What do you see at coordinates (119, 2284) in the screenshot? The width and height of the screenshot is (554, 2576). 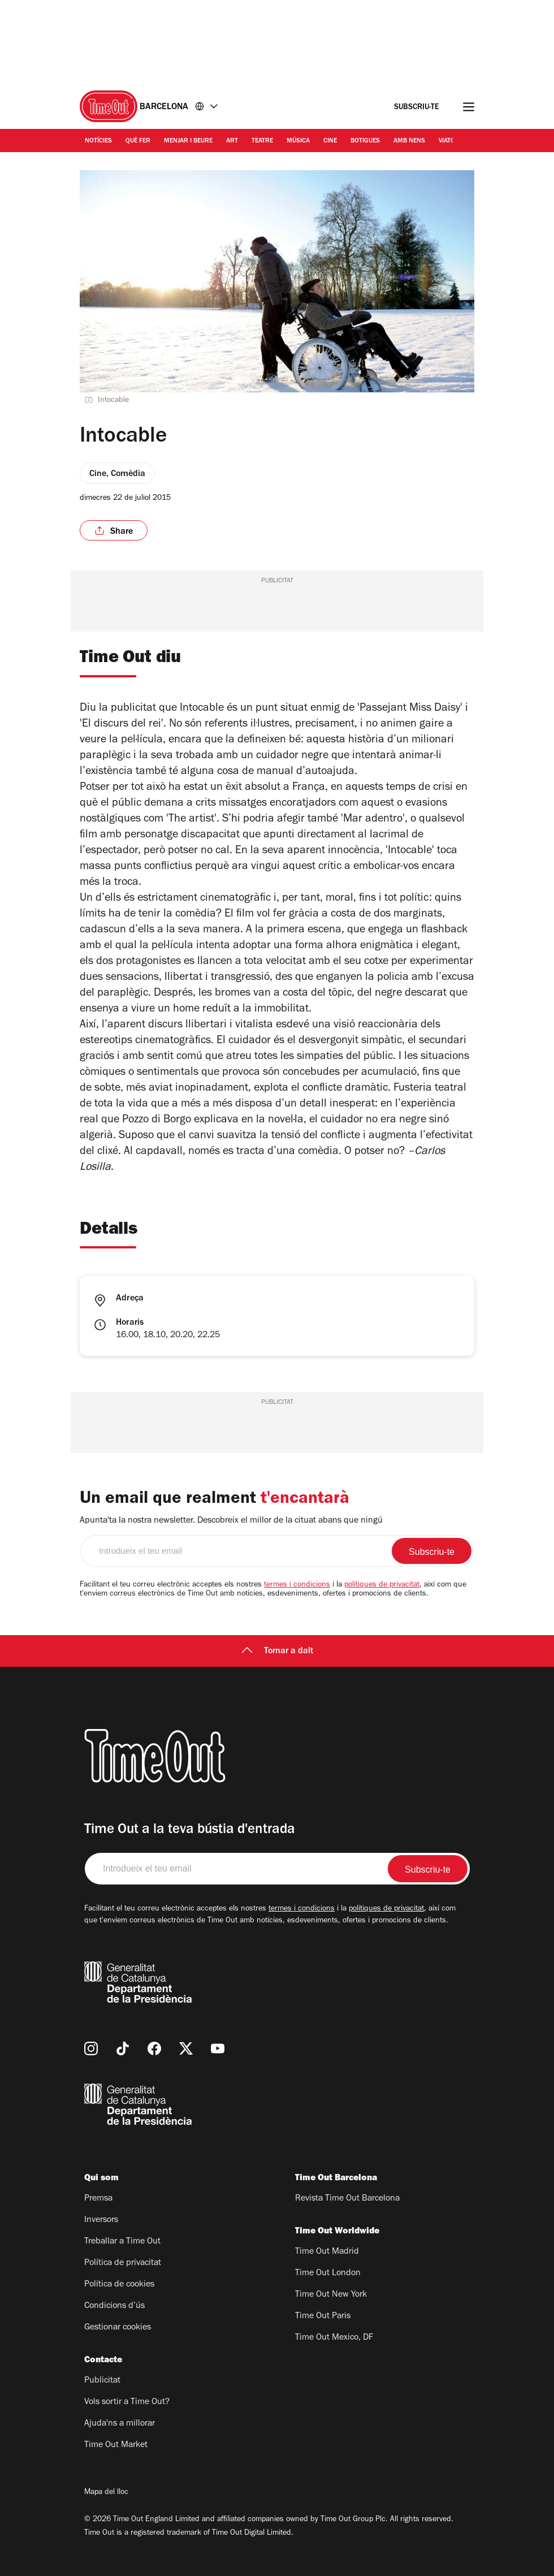 I see `Política de cookies` at bounding box center [119, 2284].